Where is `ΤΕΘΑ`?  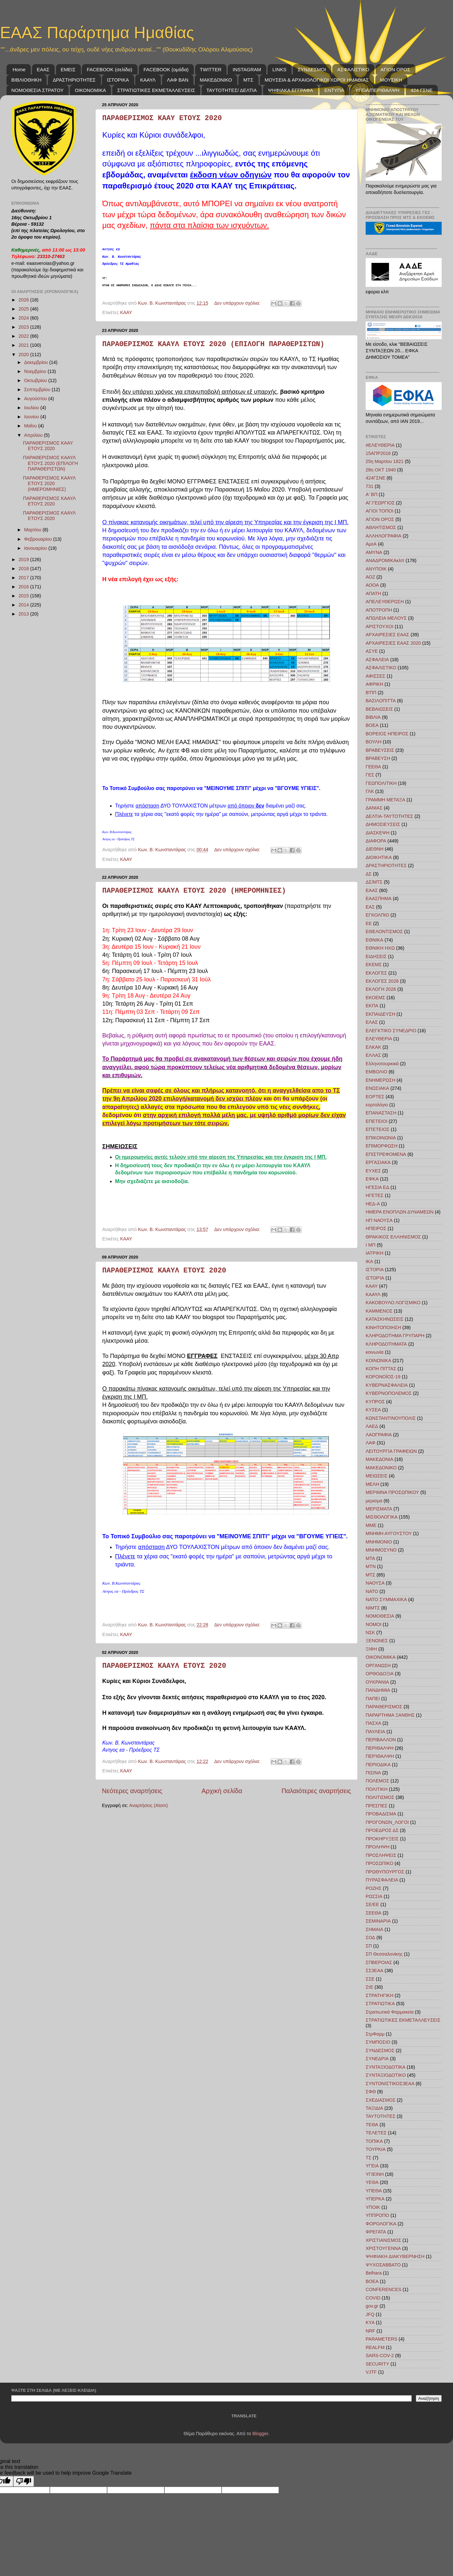 ΤΕΘΑ is located at coordinates (372, 2124).